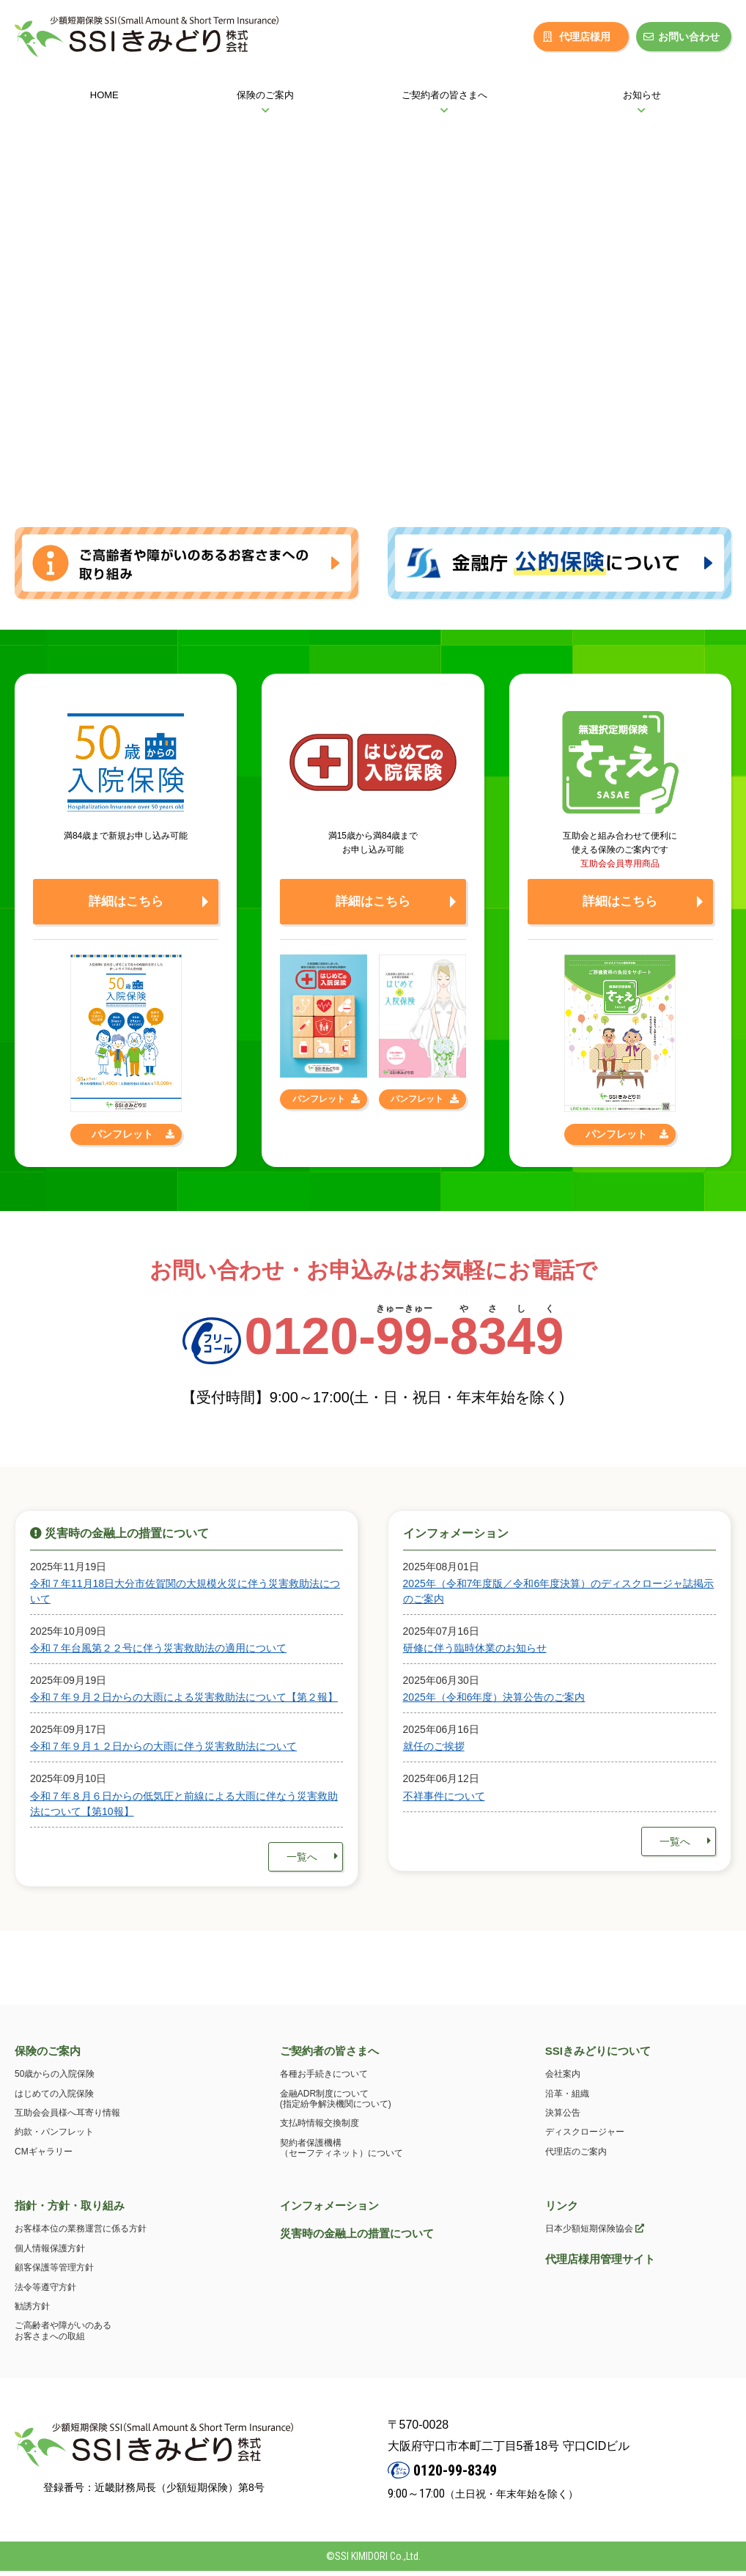 The image size is (746, 2576). What do you see at coordinates (81, 2234) in the screenshot?
I see `お客様本位の業務運営に係る方針` at bounding box center [81, 2234].